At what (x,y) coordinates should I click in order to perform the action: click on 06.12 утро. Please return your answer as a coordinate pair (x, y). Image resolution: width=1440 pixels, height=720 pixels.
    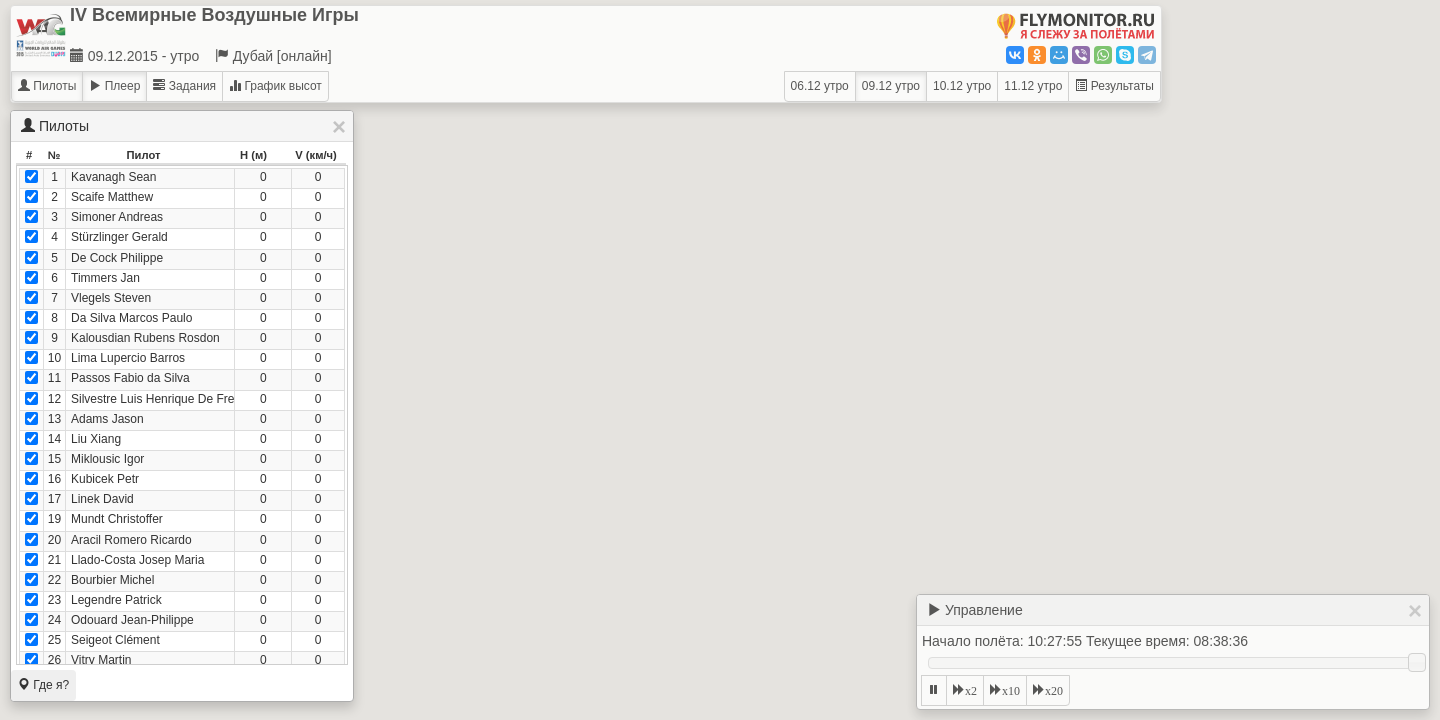
    Looking at the image, I should click on (820, 86).